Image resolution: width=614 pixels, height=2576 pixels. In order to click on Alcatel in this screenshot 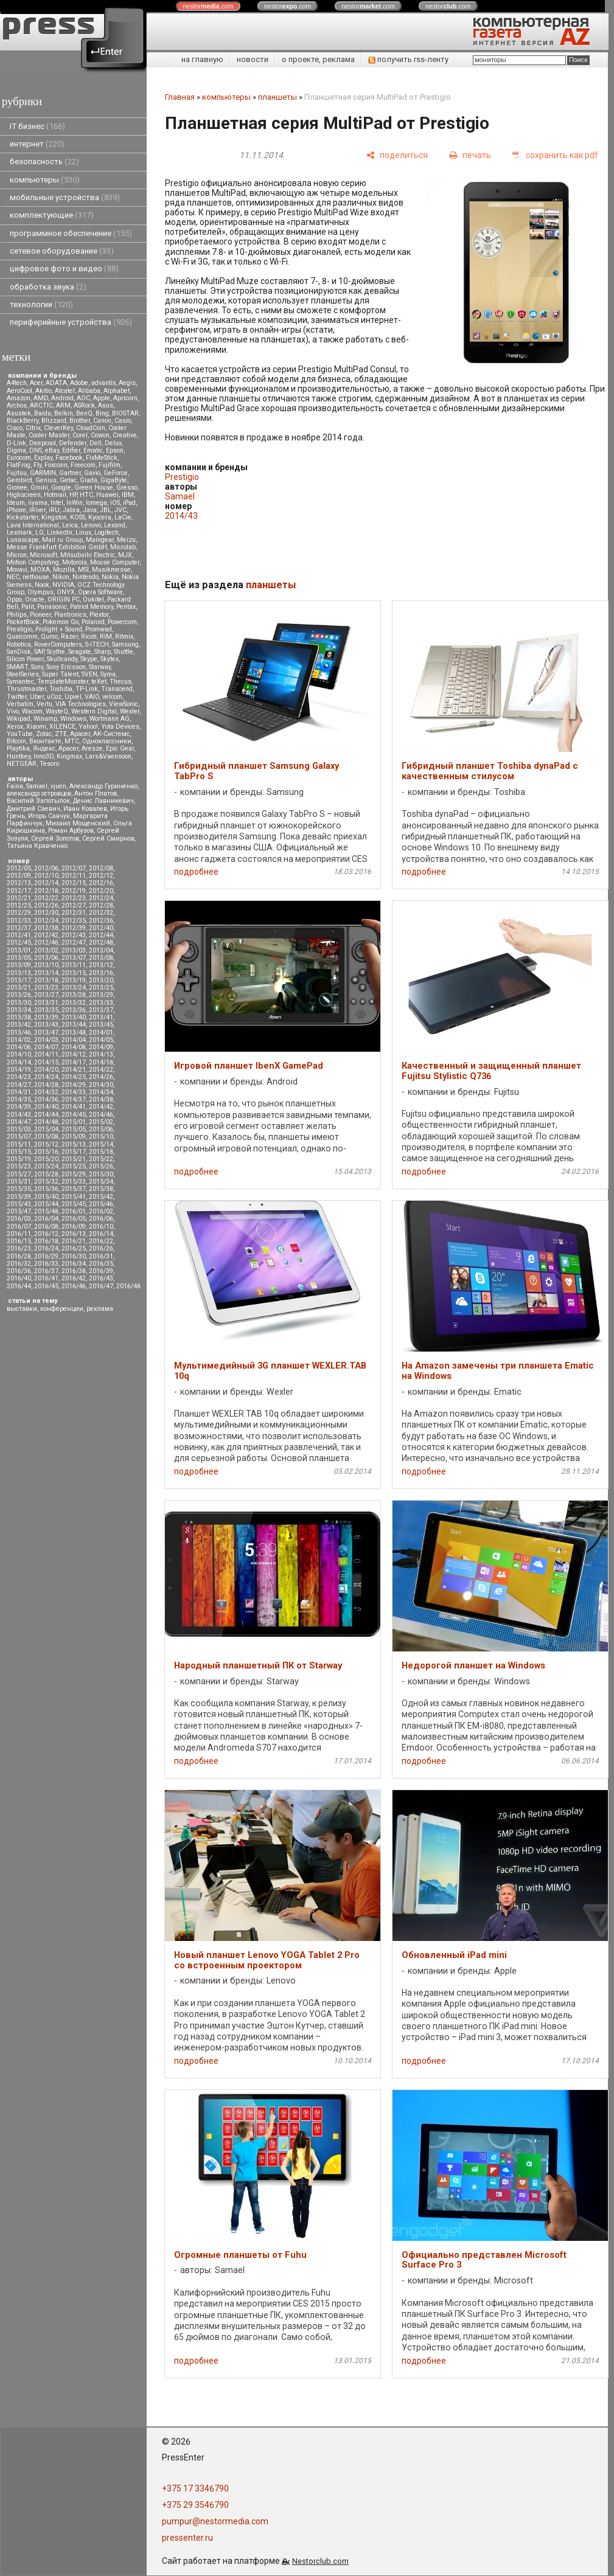, I will do `click(65, 391)`.